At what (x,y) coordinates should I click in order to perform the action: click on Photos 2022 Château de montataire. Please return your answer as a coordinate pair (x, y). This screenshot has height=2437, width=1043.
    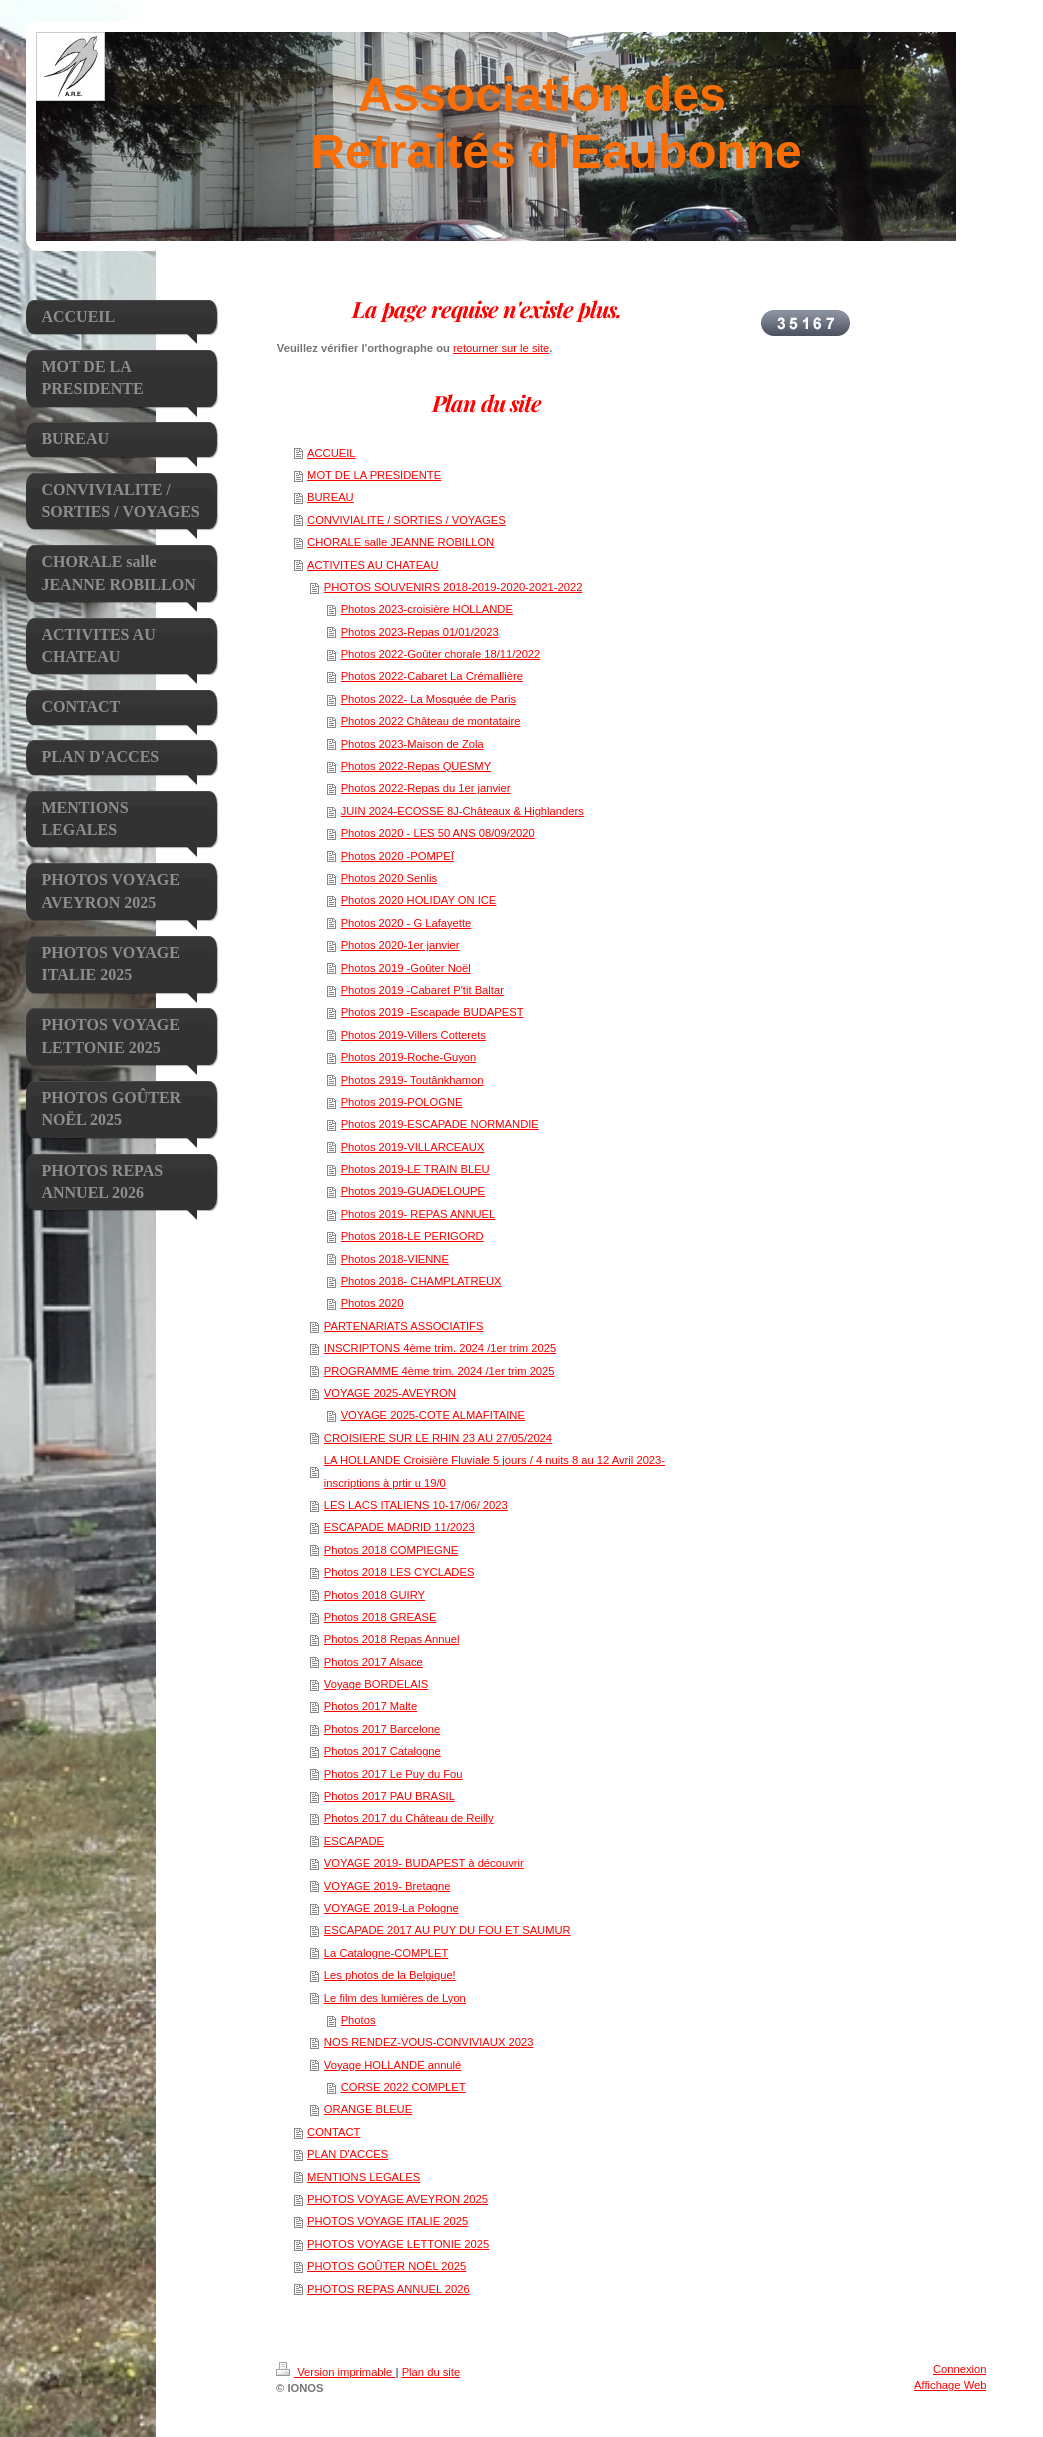
    Looking at the image, I should click on (431, 721).